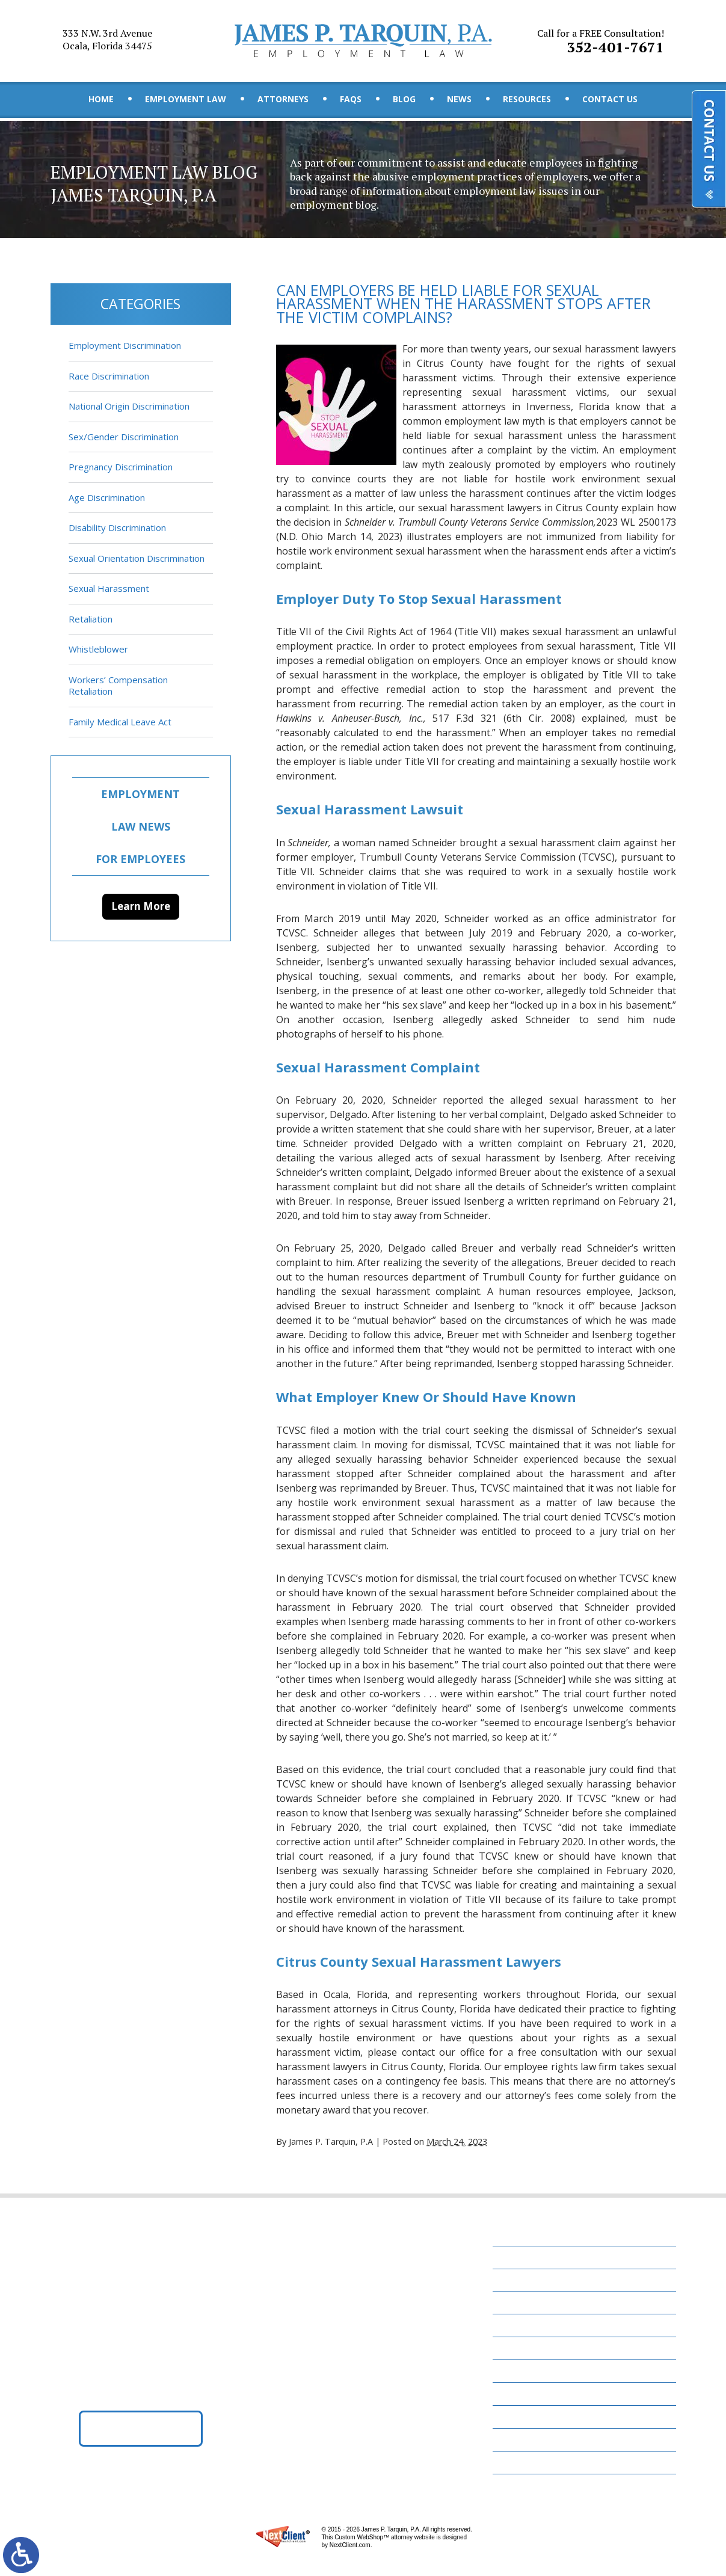  Describe the element at coordinates (283, 99) in the screenshot. I see `Attorneys` at that location.